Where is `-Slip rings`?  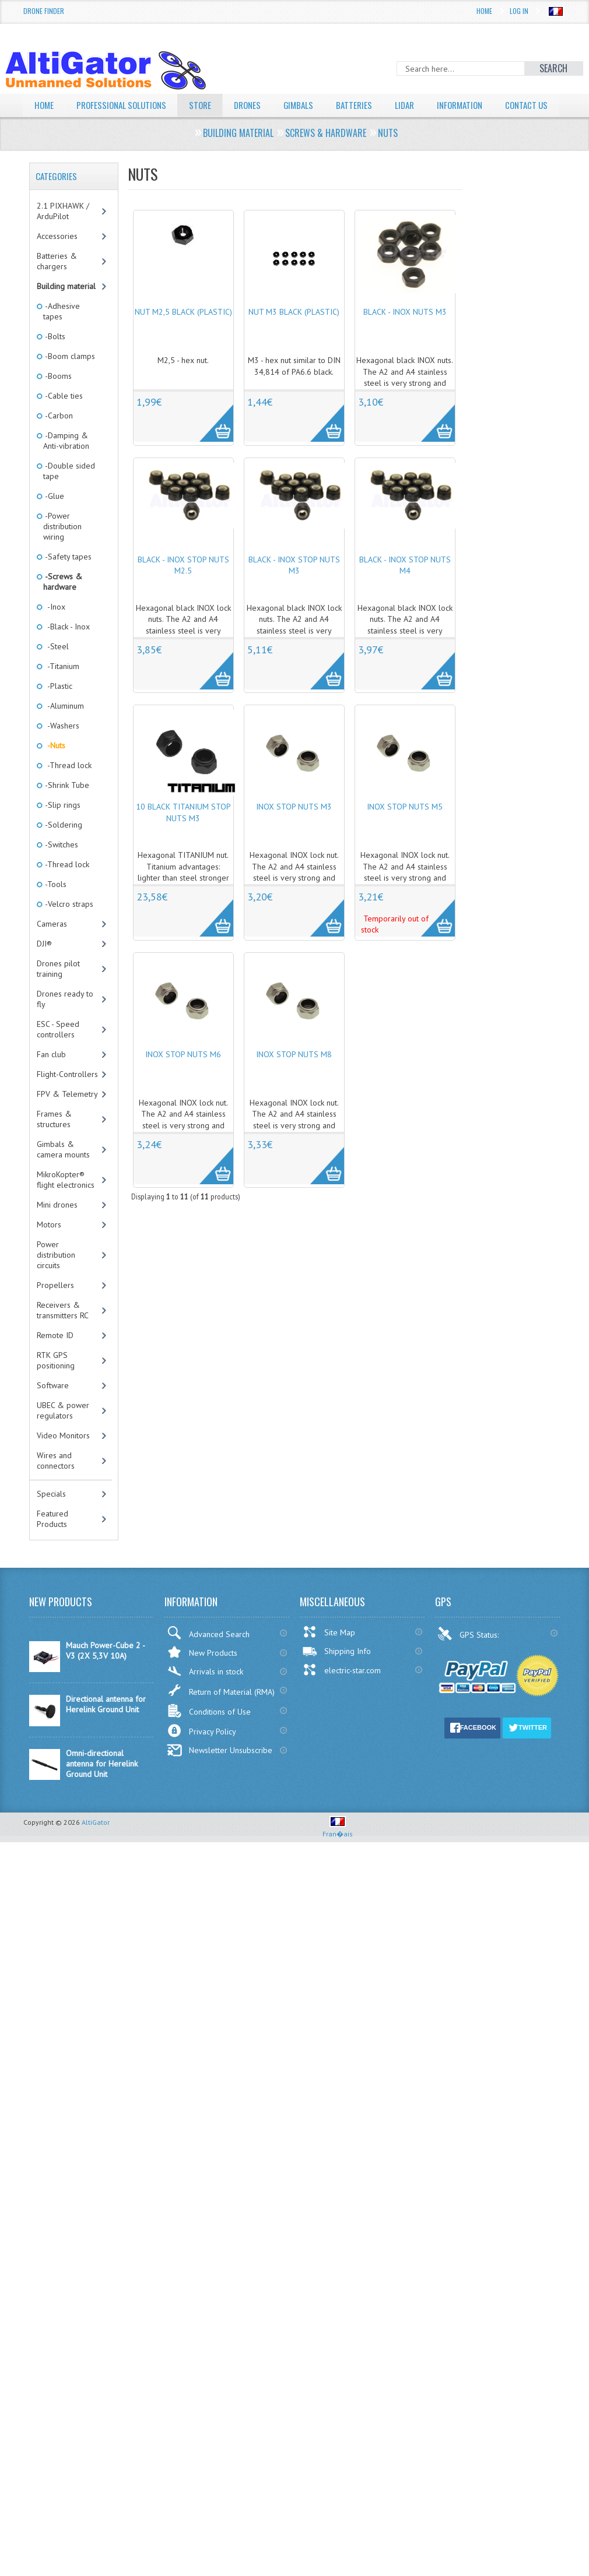
-Slip rings is located at coordinates (61, 827).